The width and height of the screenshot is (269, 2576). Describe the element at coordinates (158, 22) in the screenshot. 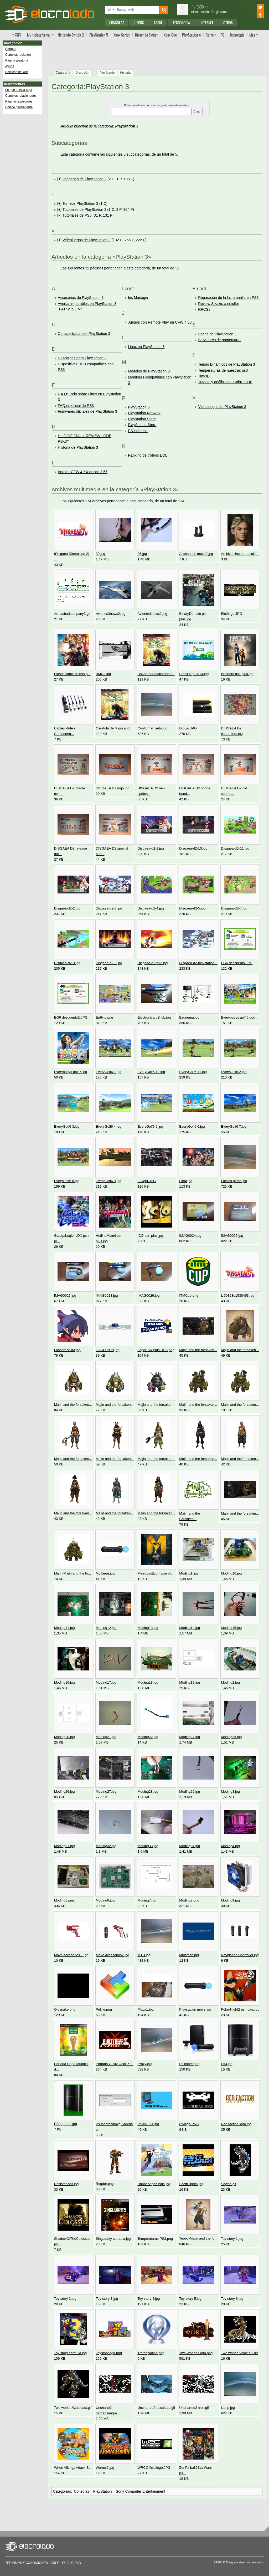

I see `Scene` at that location.